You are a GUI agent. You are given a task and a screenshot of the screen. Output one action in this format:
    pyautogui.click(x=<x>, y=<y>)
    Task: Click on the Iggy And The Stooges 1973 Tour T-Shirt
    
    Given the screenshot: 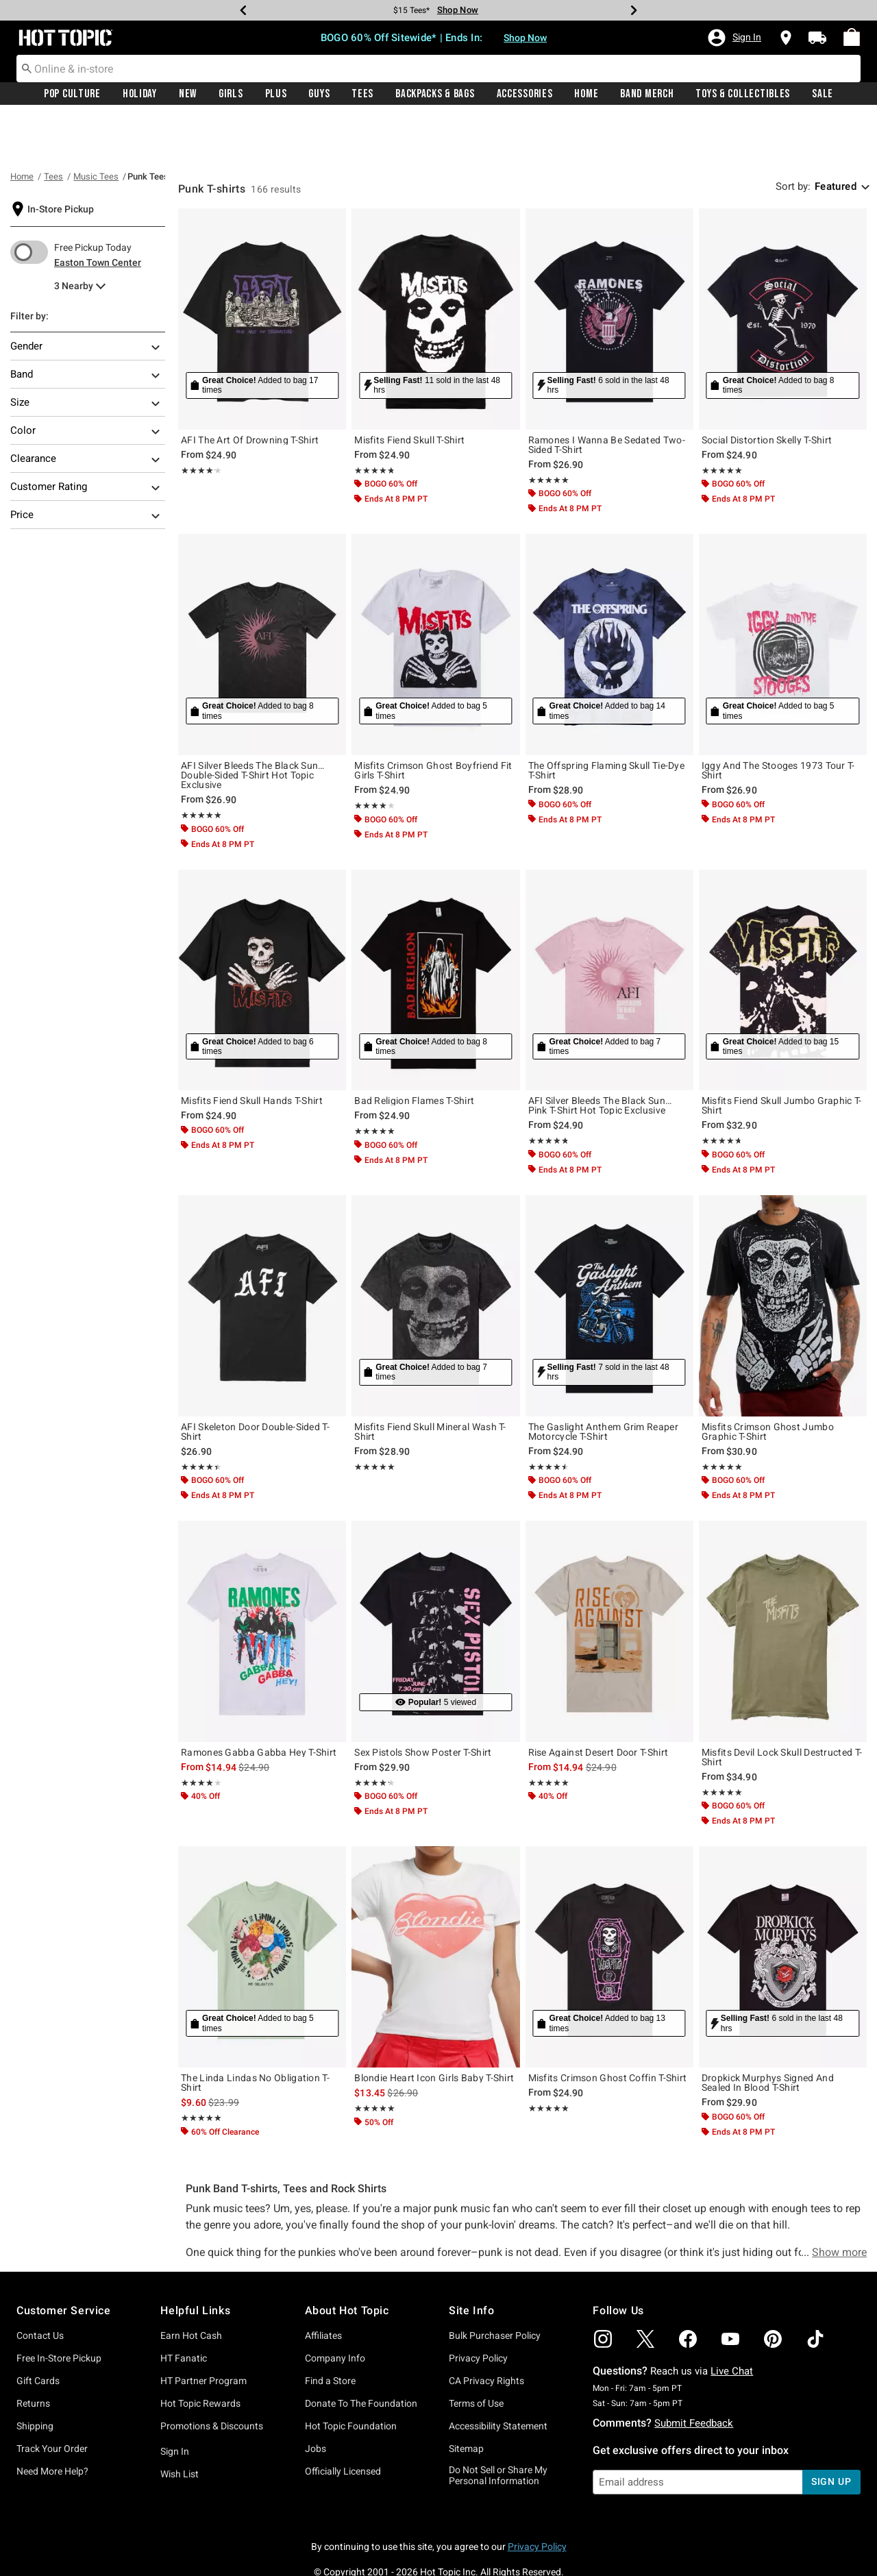 What is the action you would take?
    pyautogui.click(x=778, y=720)
    